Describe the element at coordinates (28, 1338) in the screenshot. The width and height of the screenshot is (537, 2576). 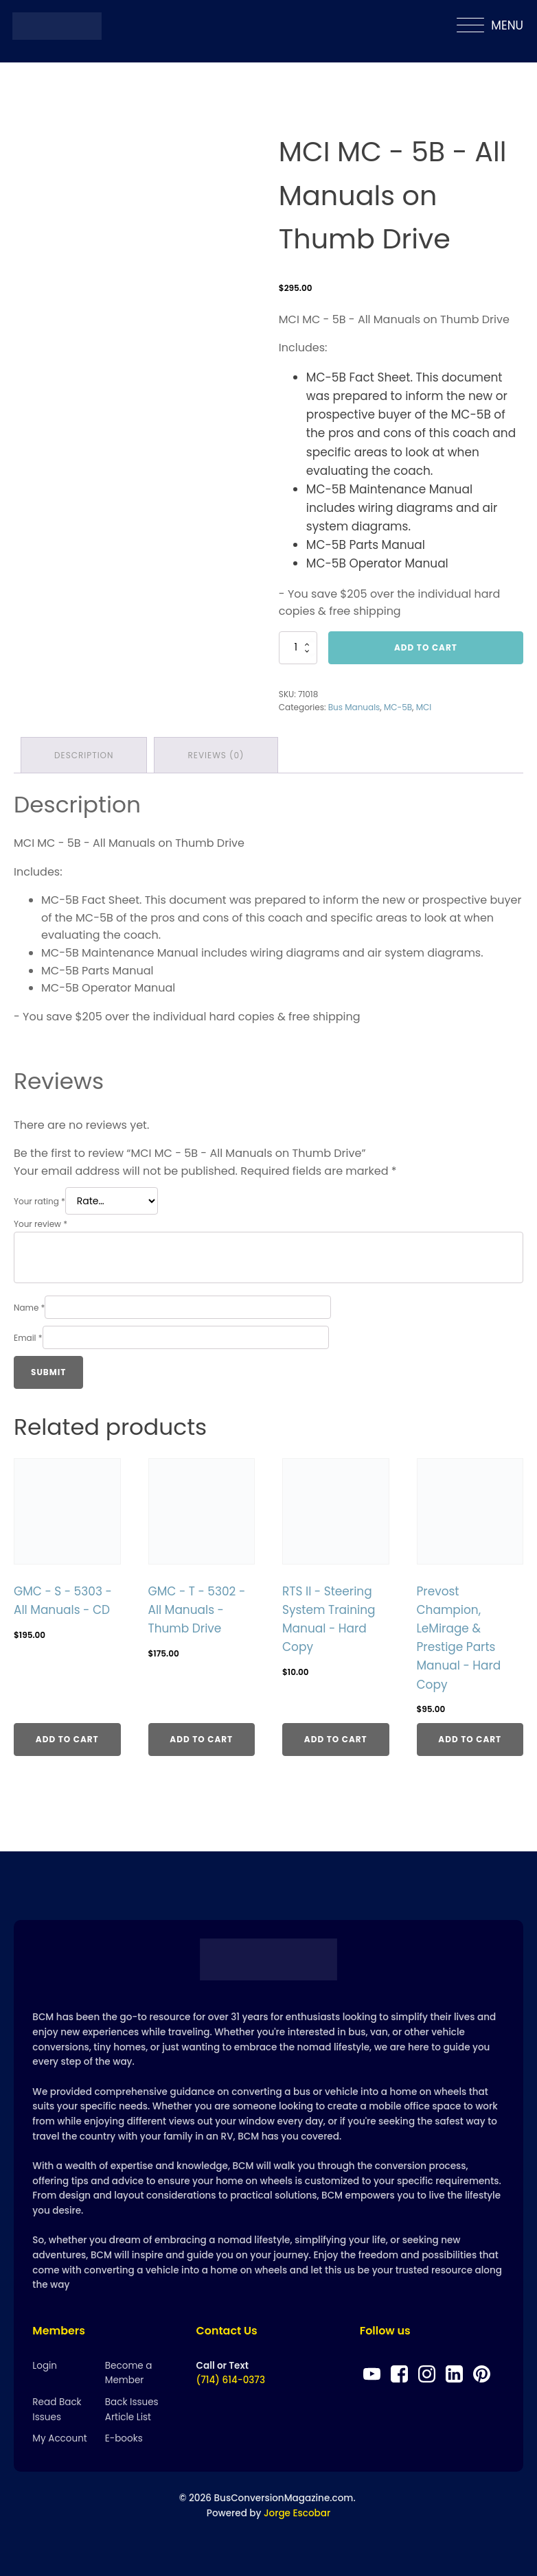
I see `Email` at that location.